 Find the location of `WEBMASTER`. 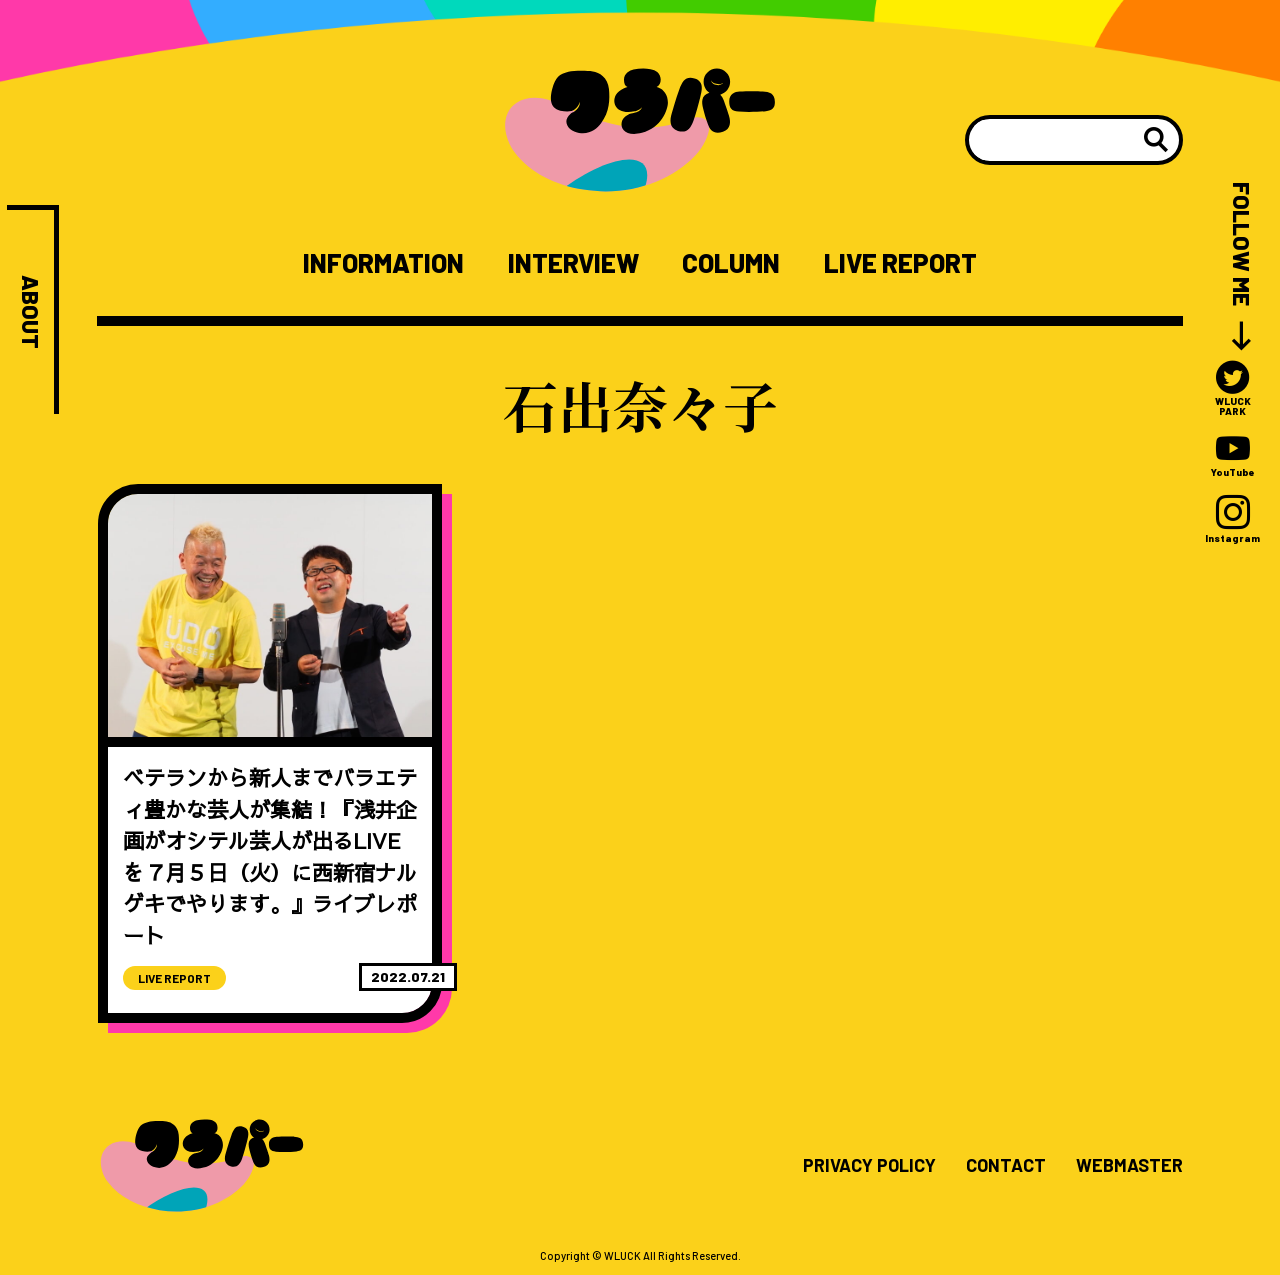

WEBMASTER is located at coordinates (1129, 1166).